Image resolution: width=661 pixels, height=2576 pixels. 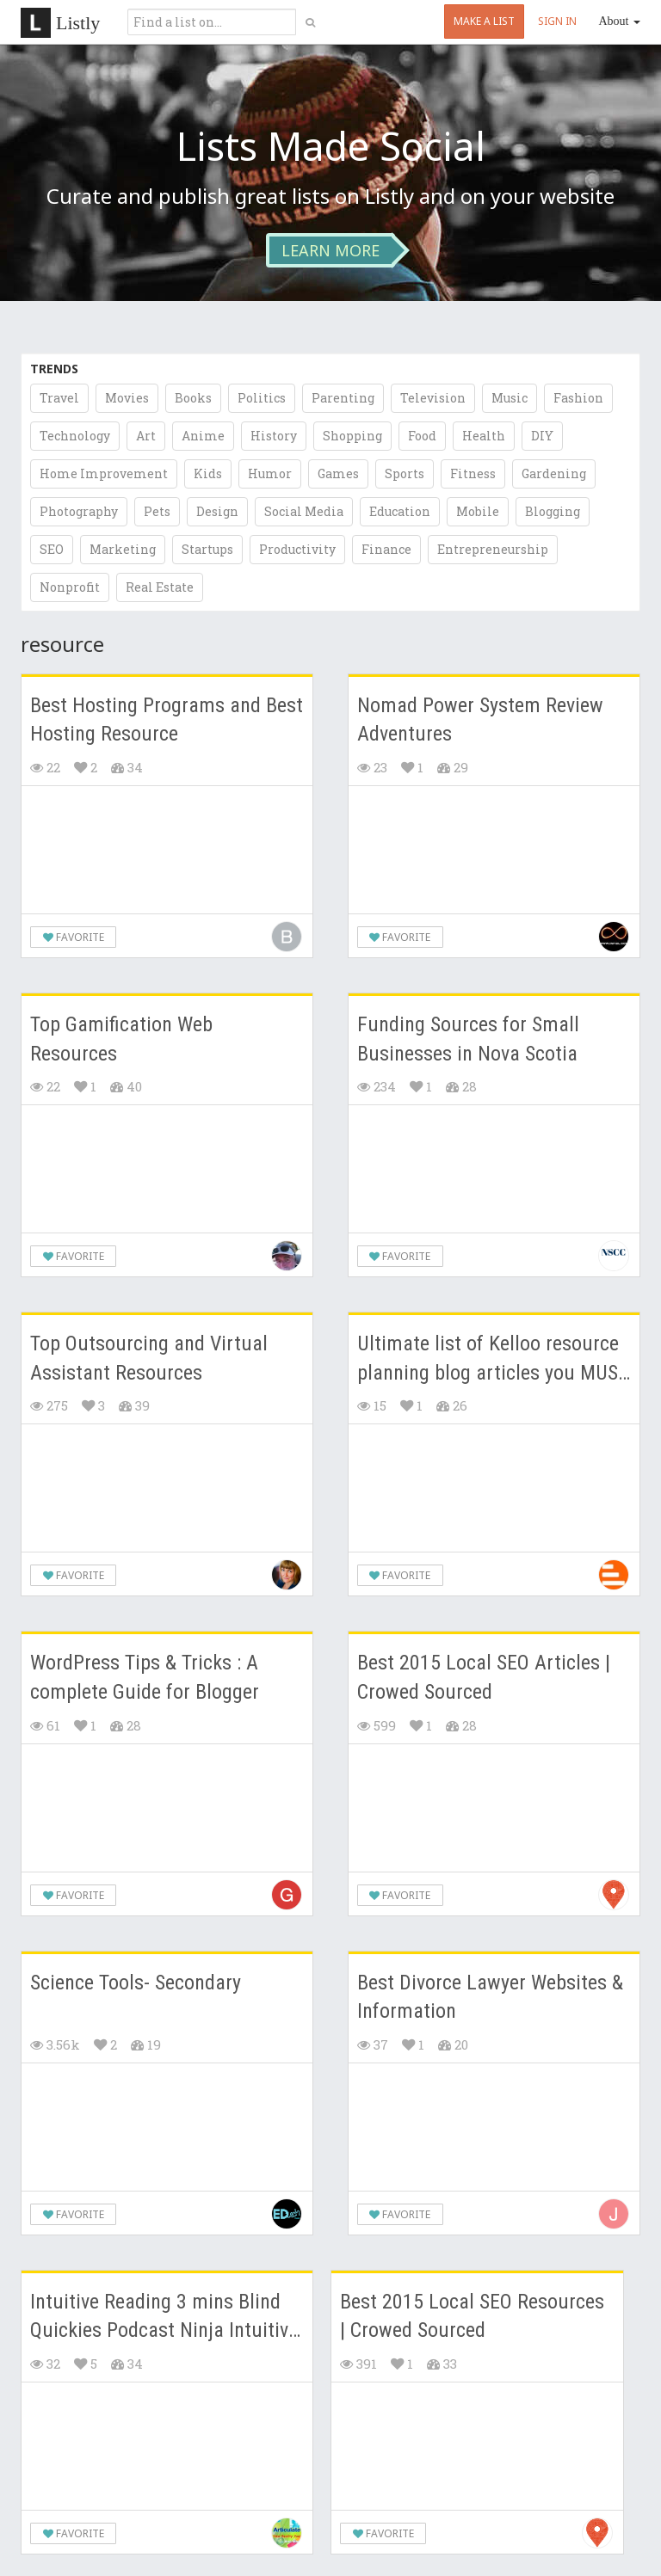 I want to click on Nomad Power System Review Adventures, so click(x=480, y=720).